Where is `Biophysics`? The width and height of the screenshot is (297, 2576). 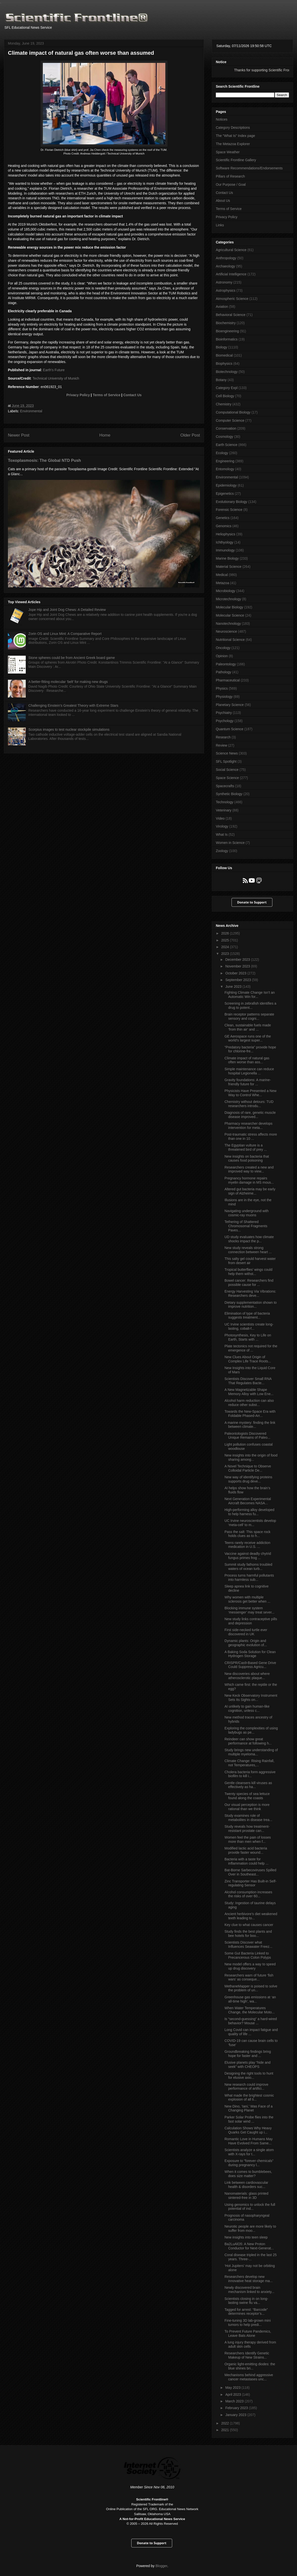
Biophysics is located at coordinates (224, 363).